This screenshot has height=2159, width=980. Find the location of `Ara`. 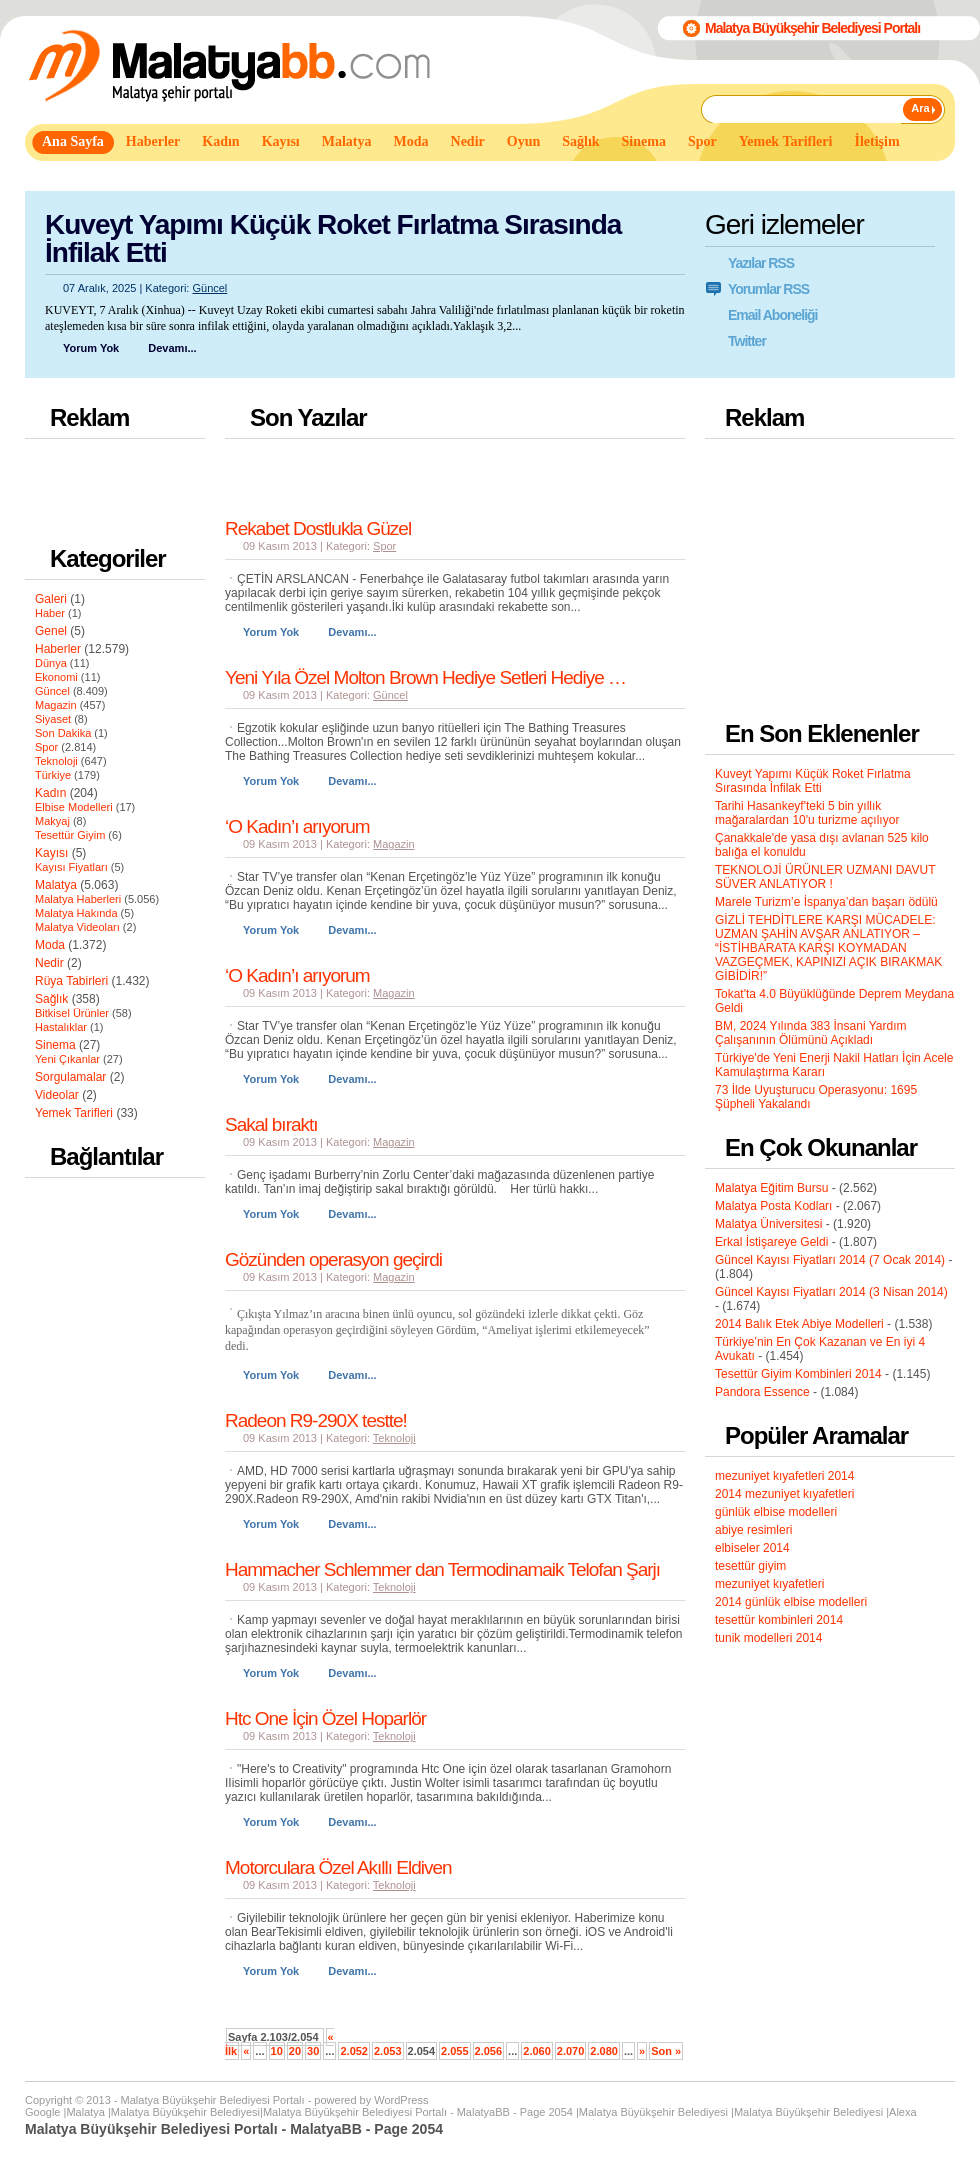

Ara is located at coordinates (920, 108).